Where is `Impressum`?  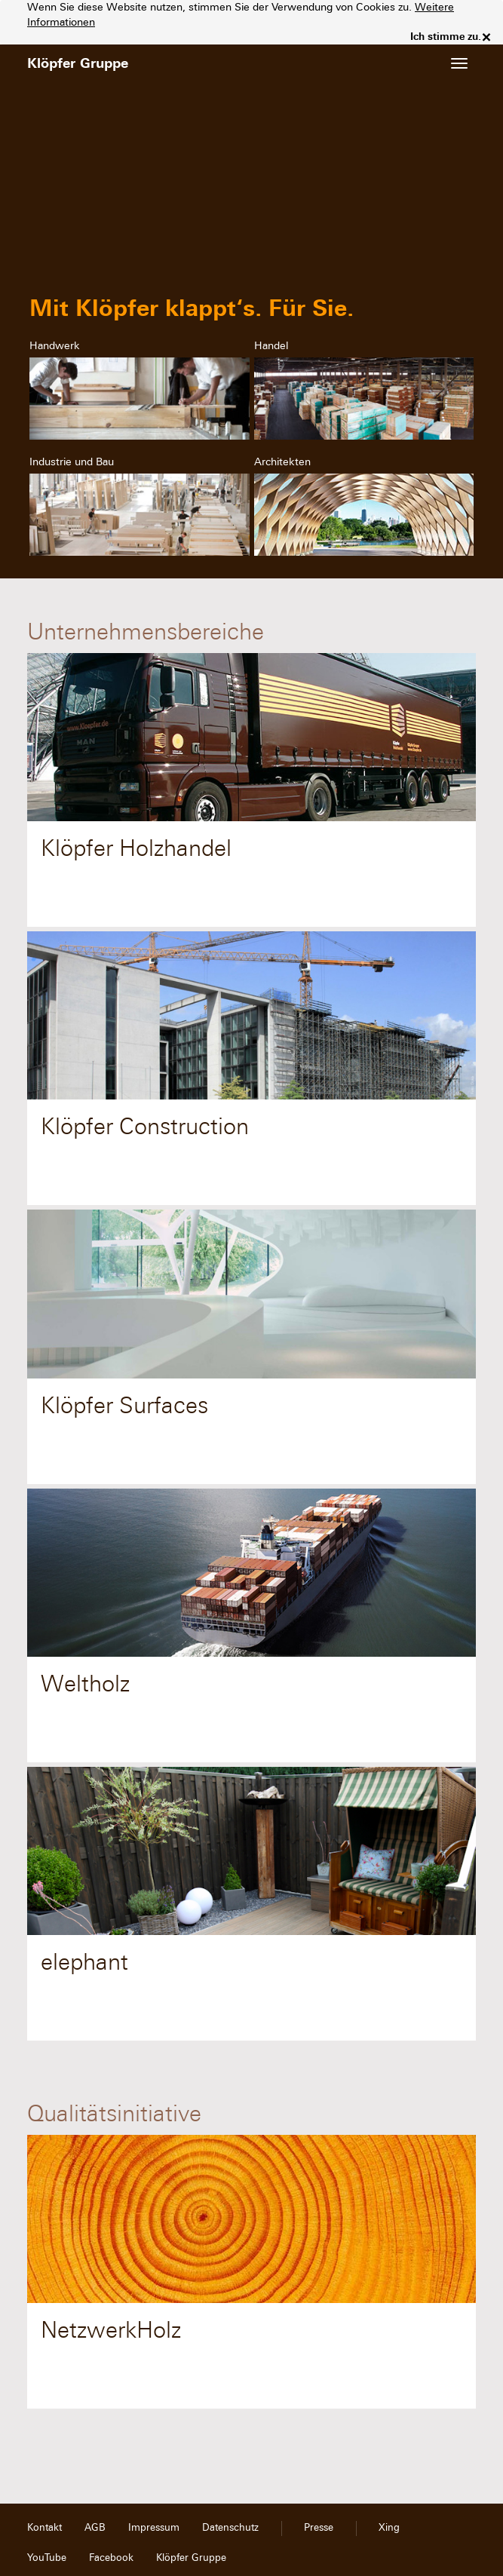 Impressum is located at coordinates (153, 2528).